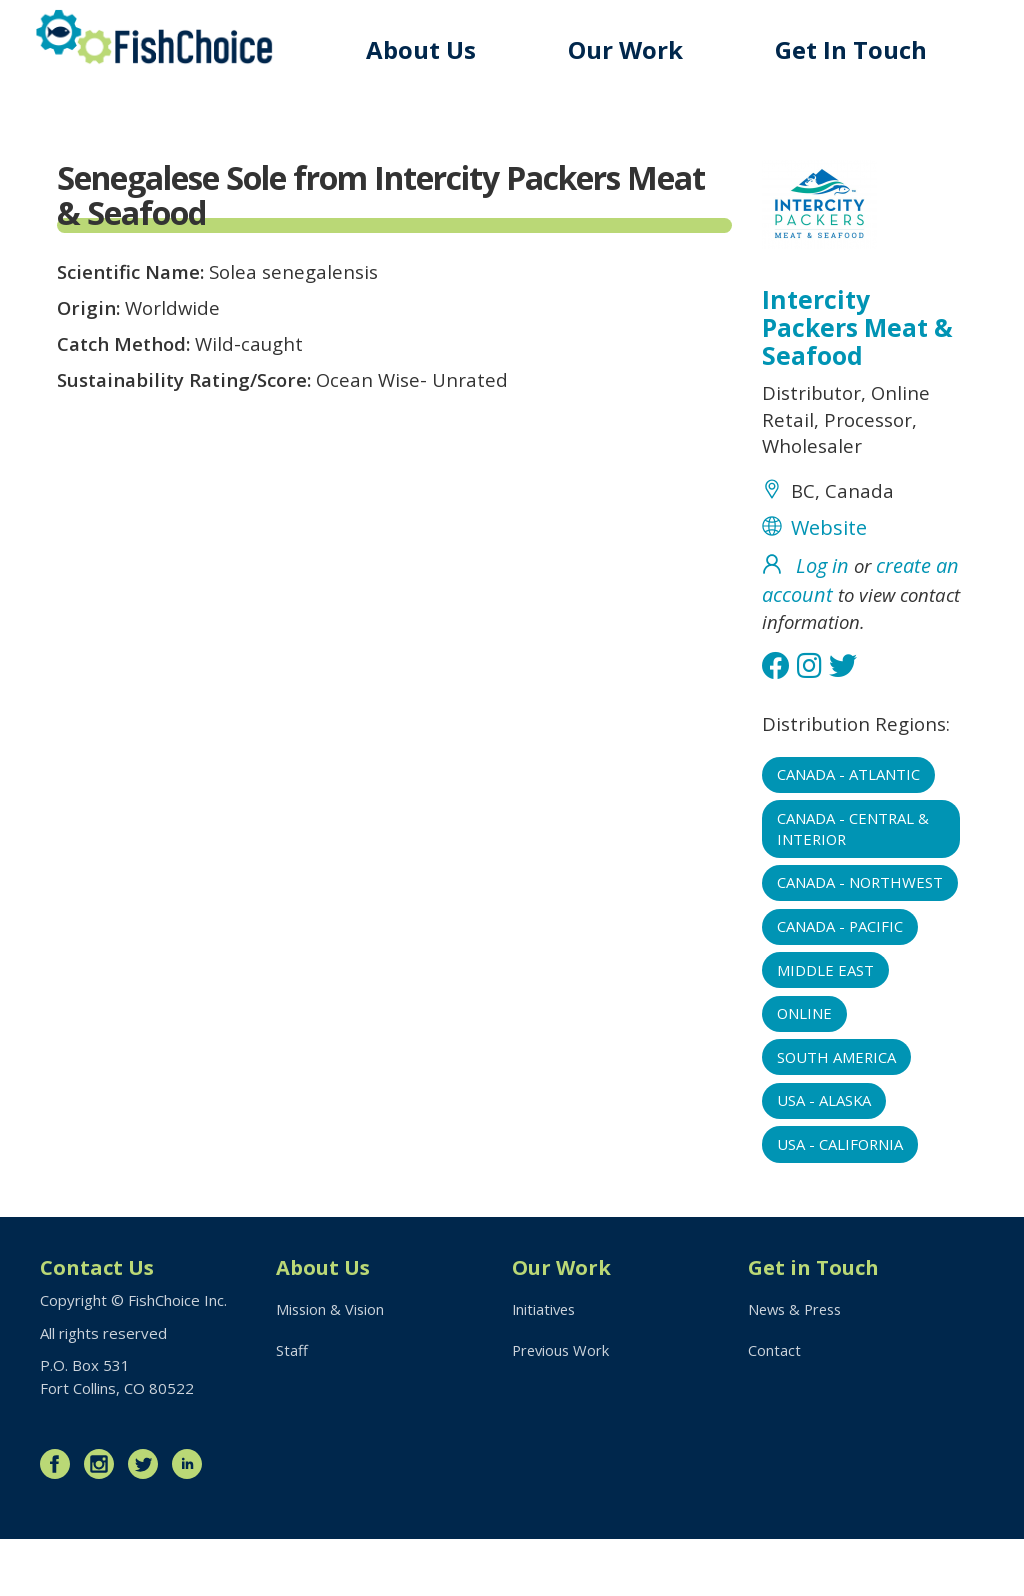 This screenshot has width=1024, height=1596. Describe the element at coordinates (429, 49) in the screenshot. I see `About Us` at that location.